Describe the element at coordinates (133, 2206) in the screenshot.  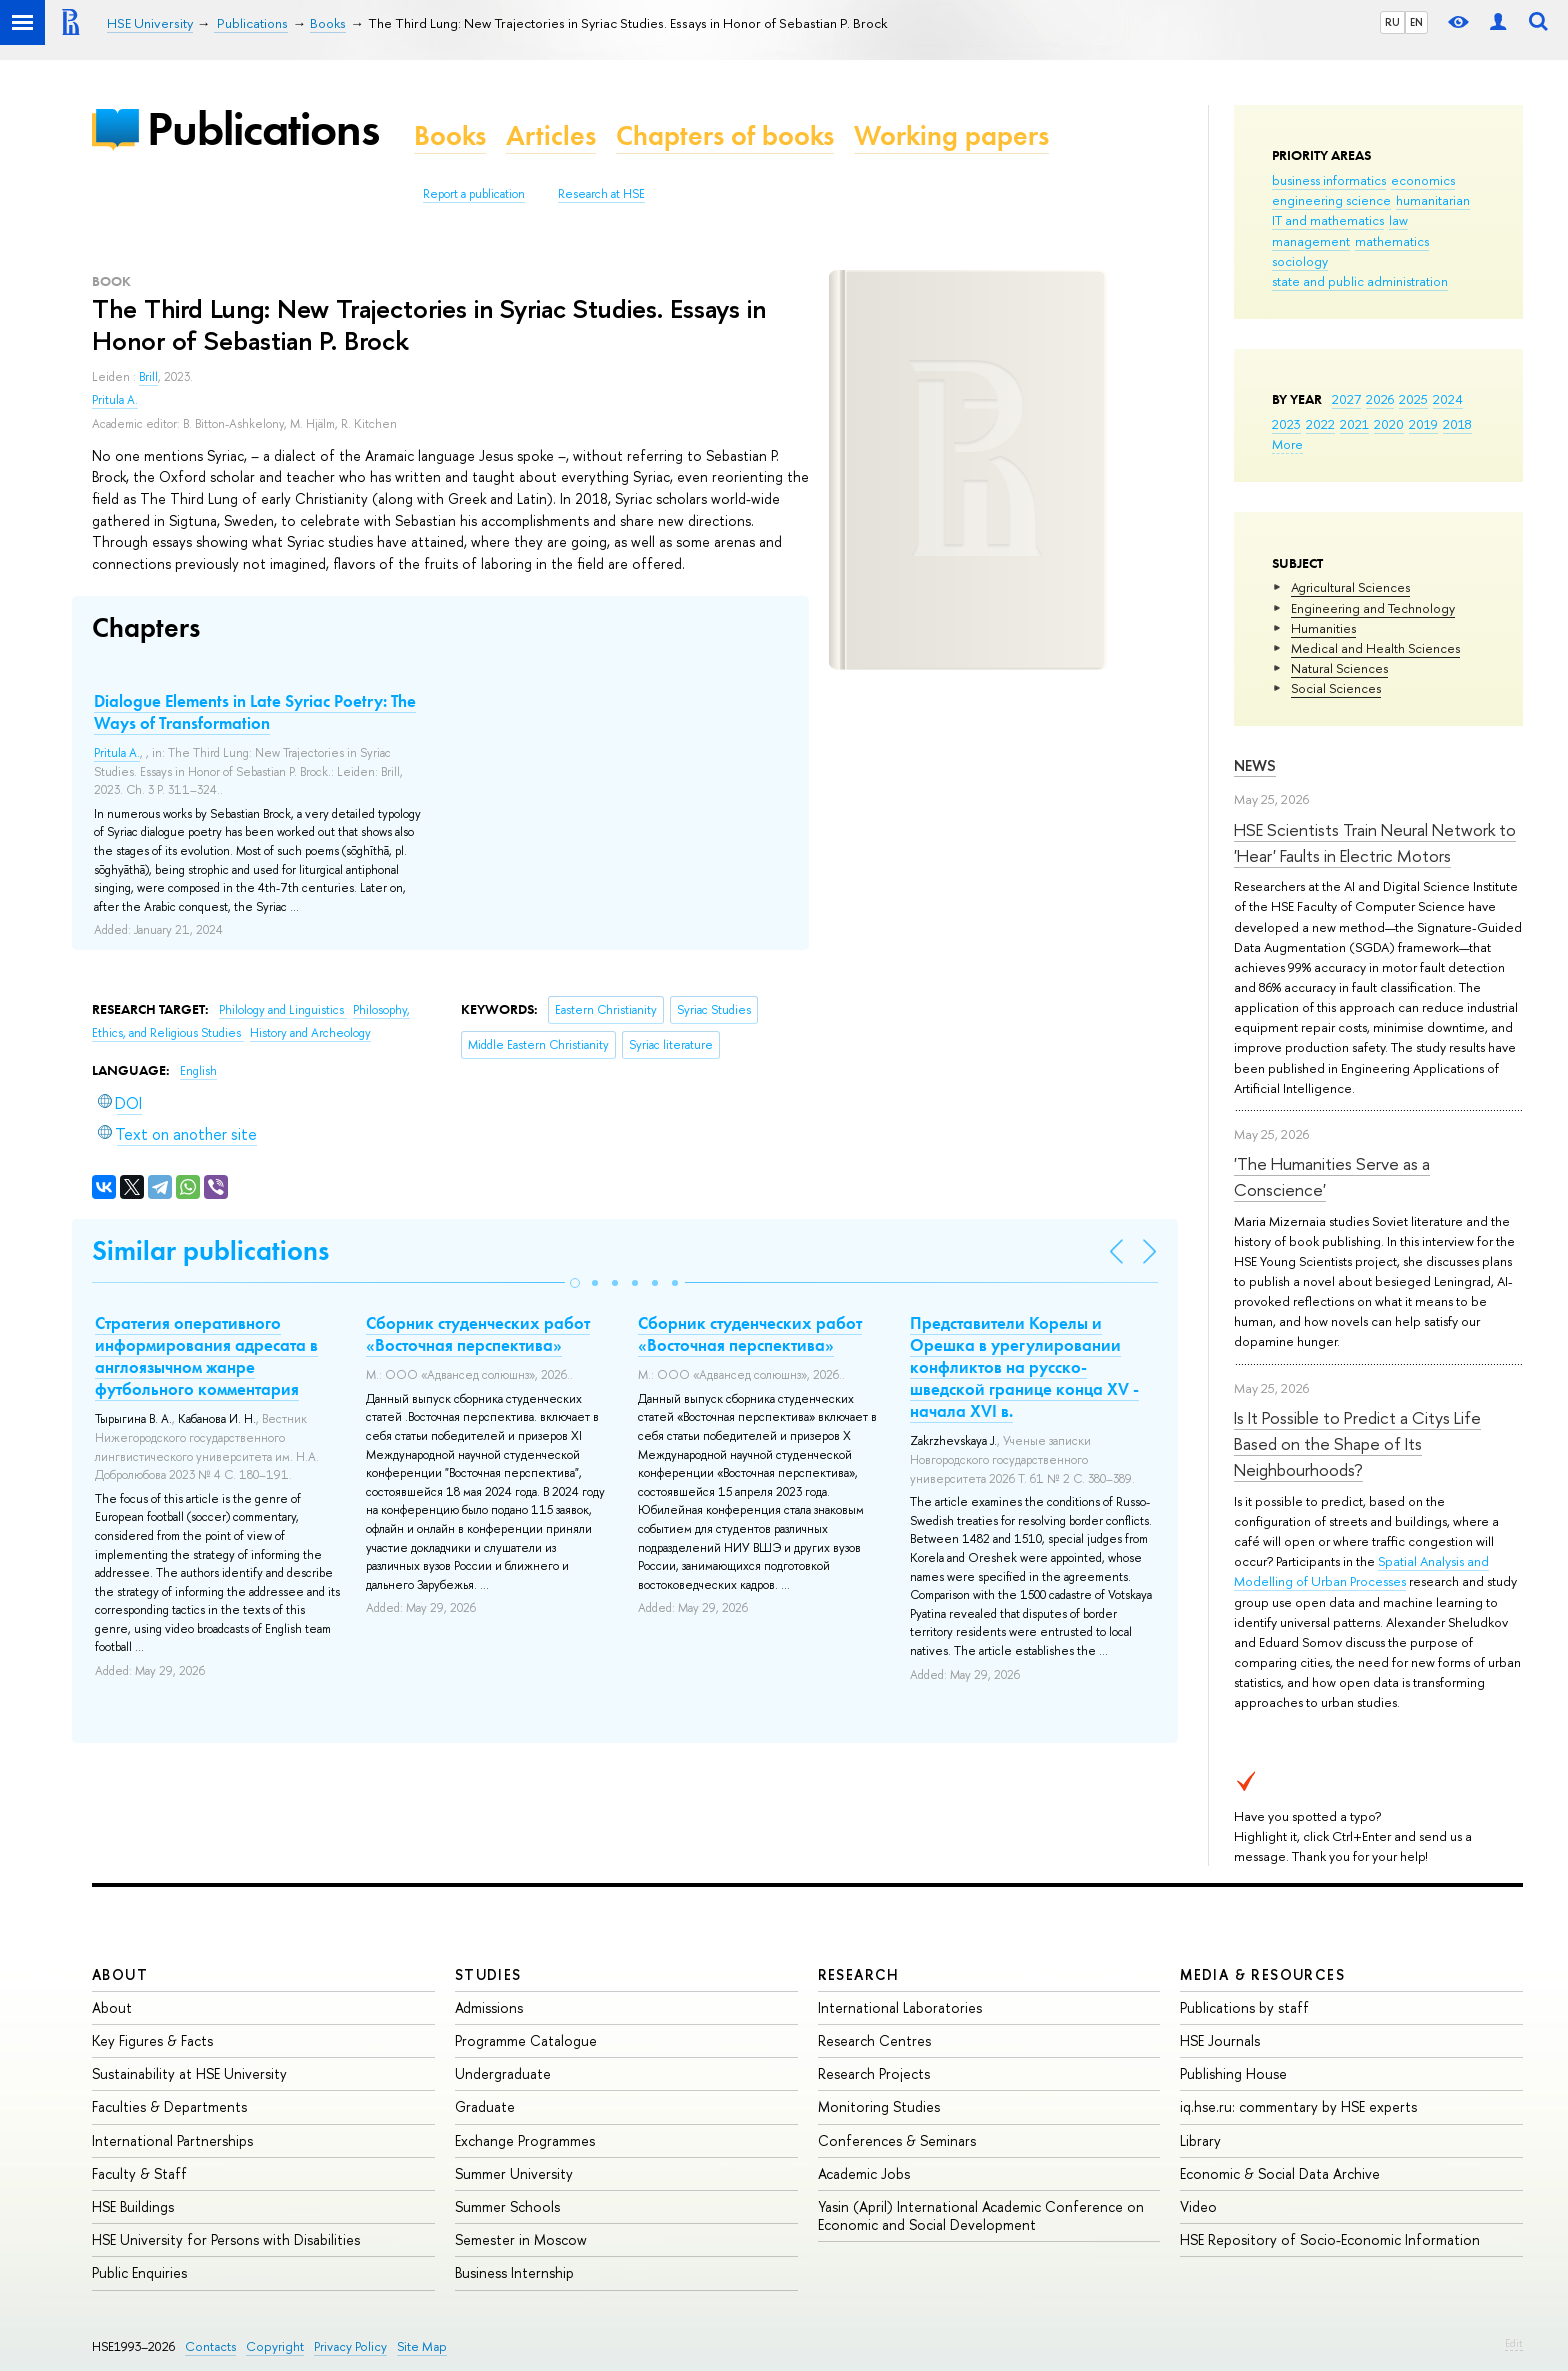
I see `HSE Buildings` at that location.